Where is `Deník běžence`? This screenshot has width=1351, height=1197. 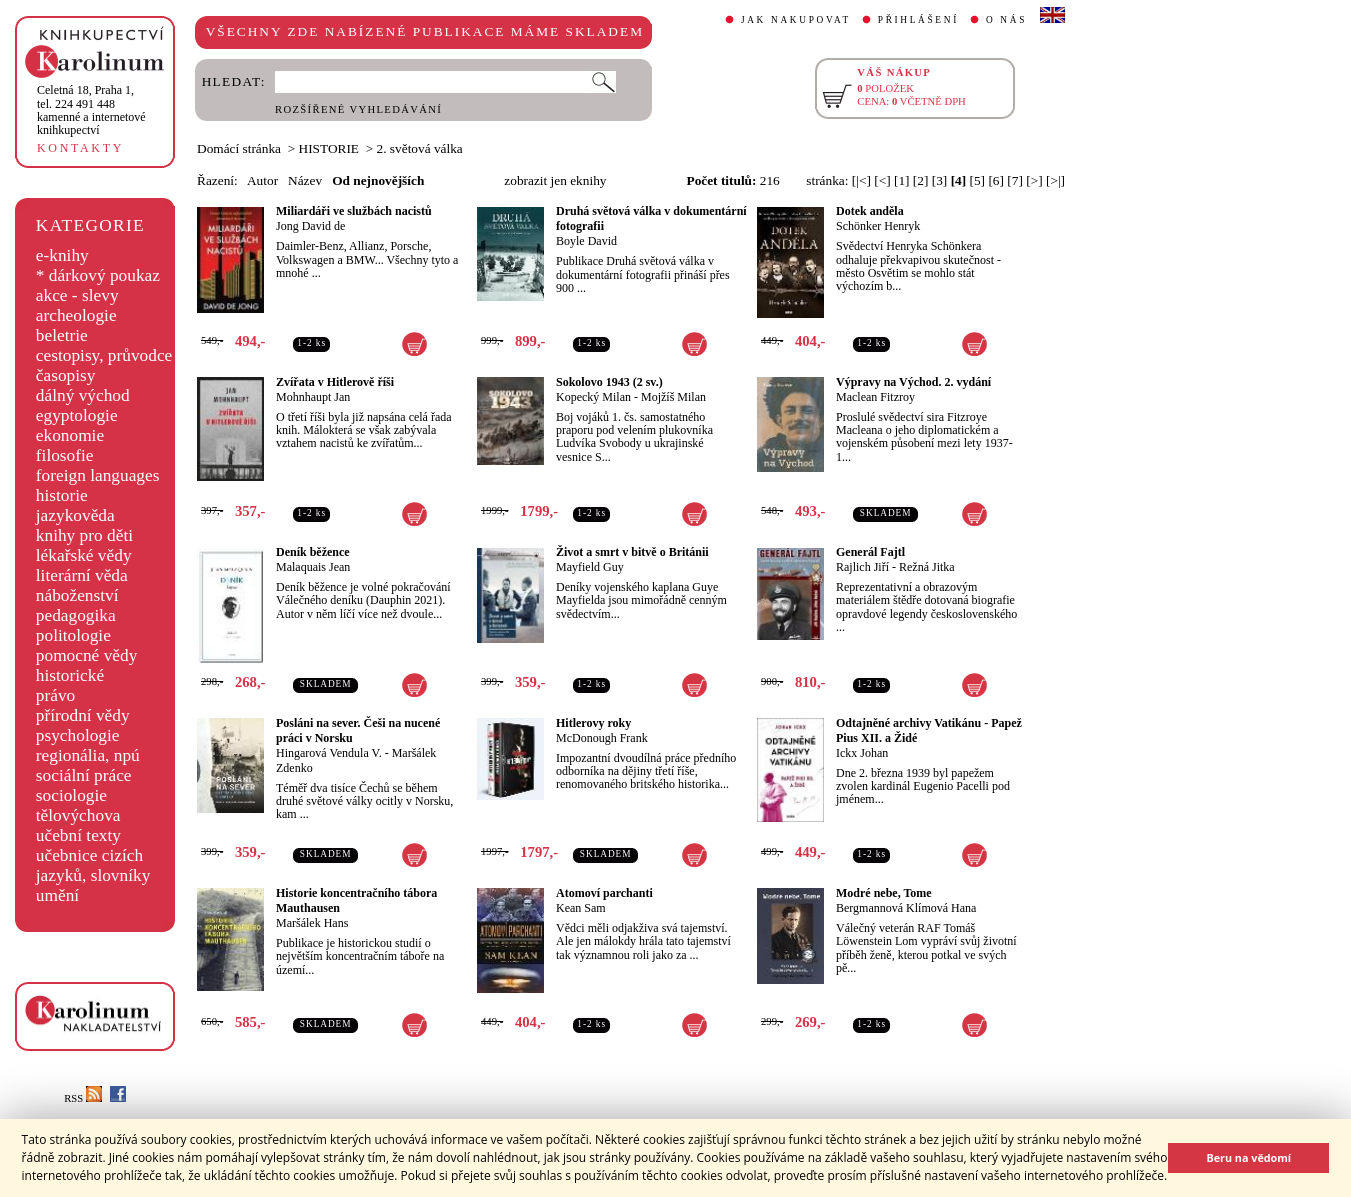
Deník běžence is located at coordinates (313, 552).